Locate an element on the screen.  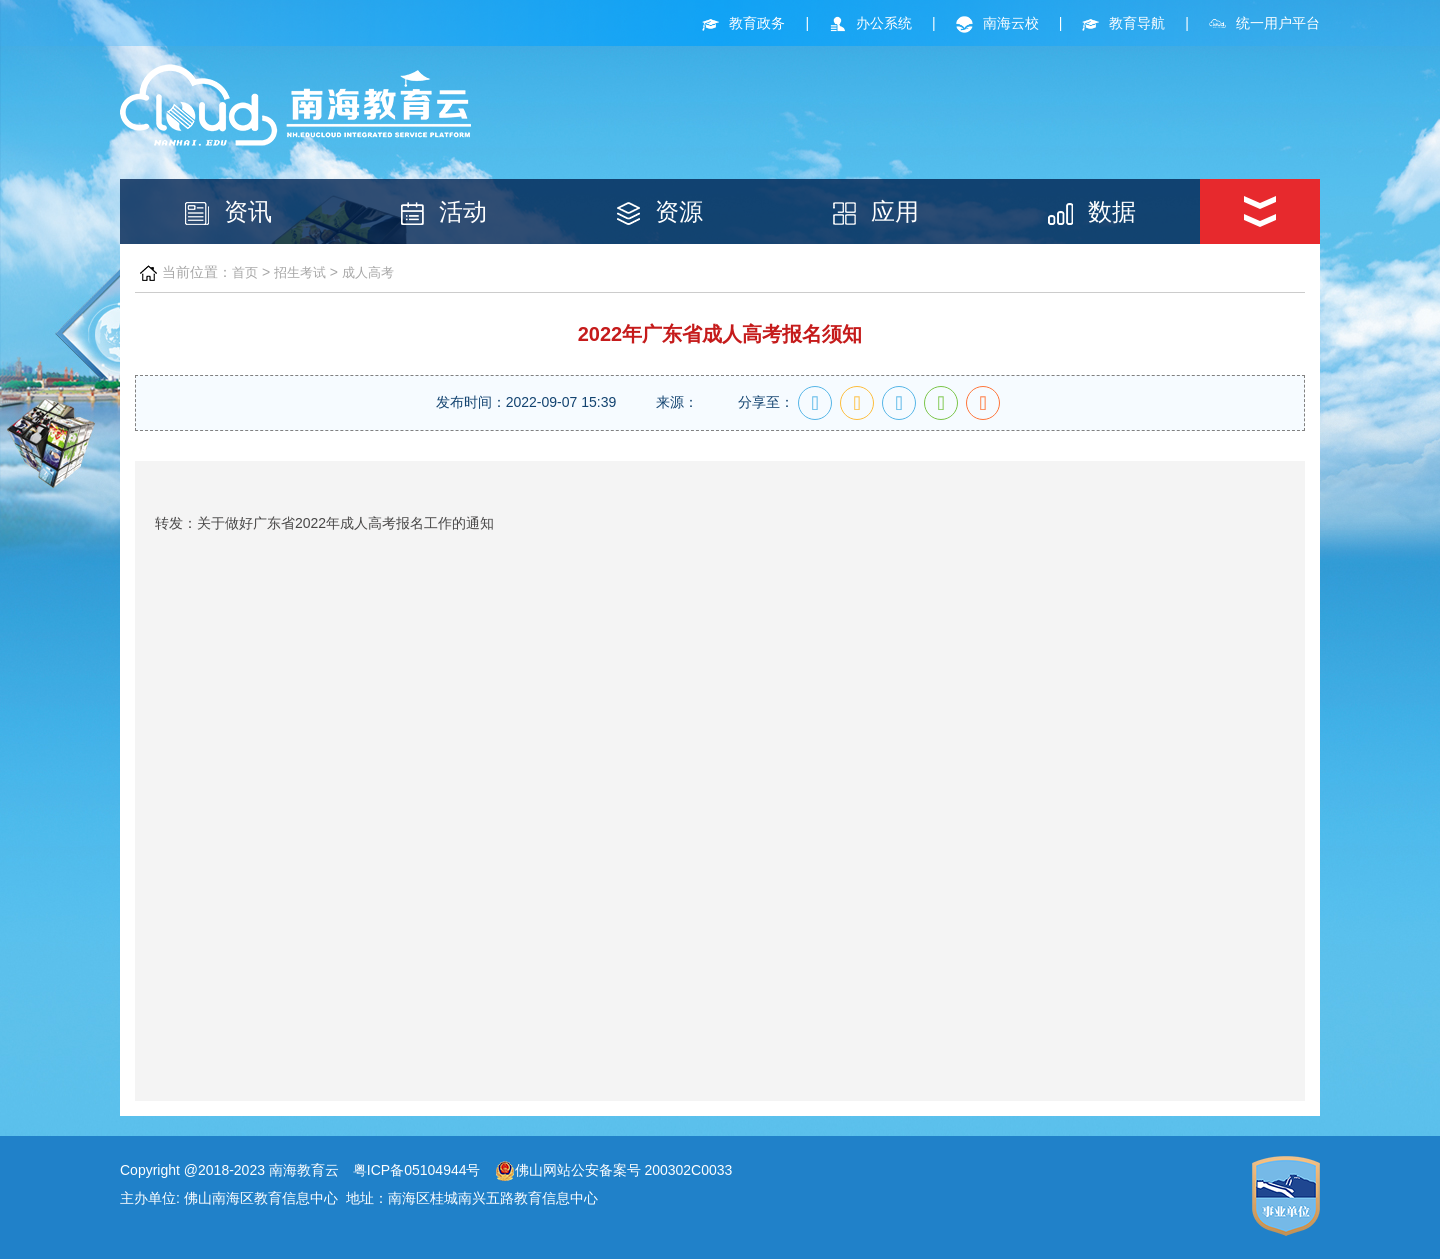
统一用户平台 is located at coordinates (1264, 23).